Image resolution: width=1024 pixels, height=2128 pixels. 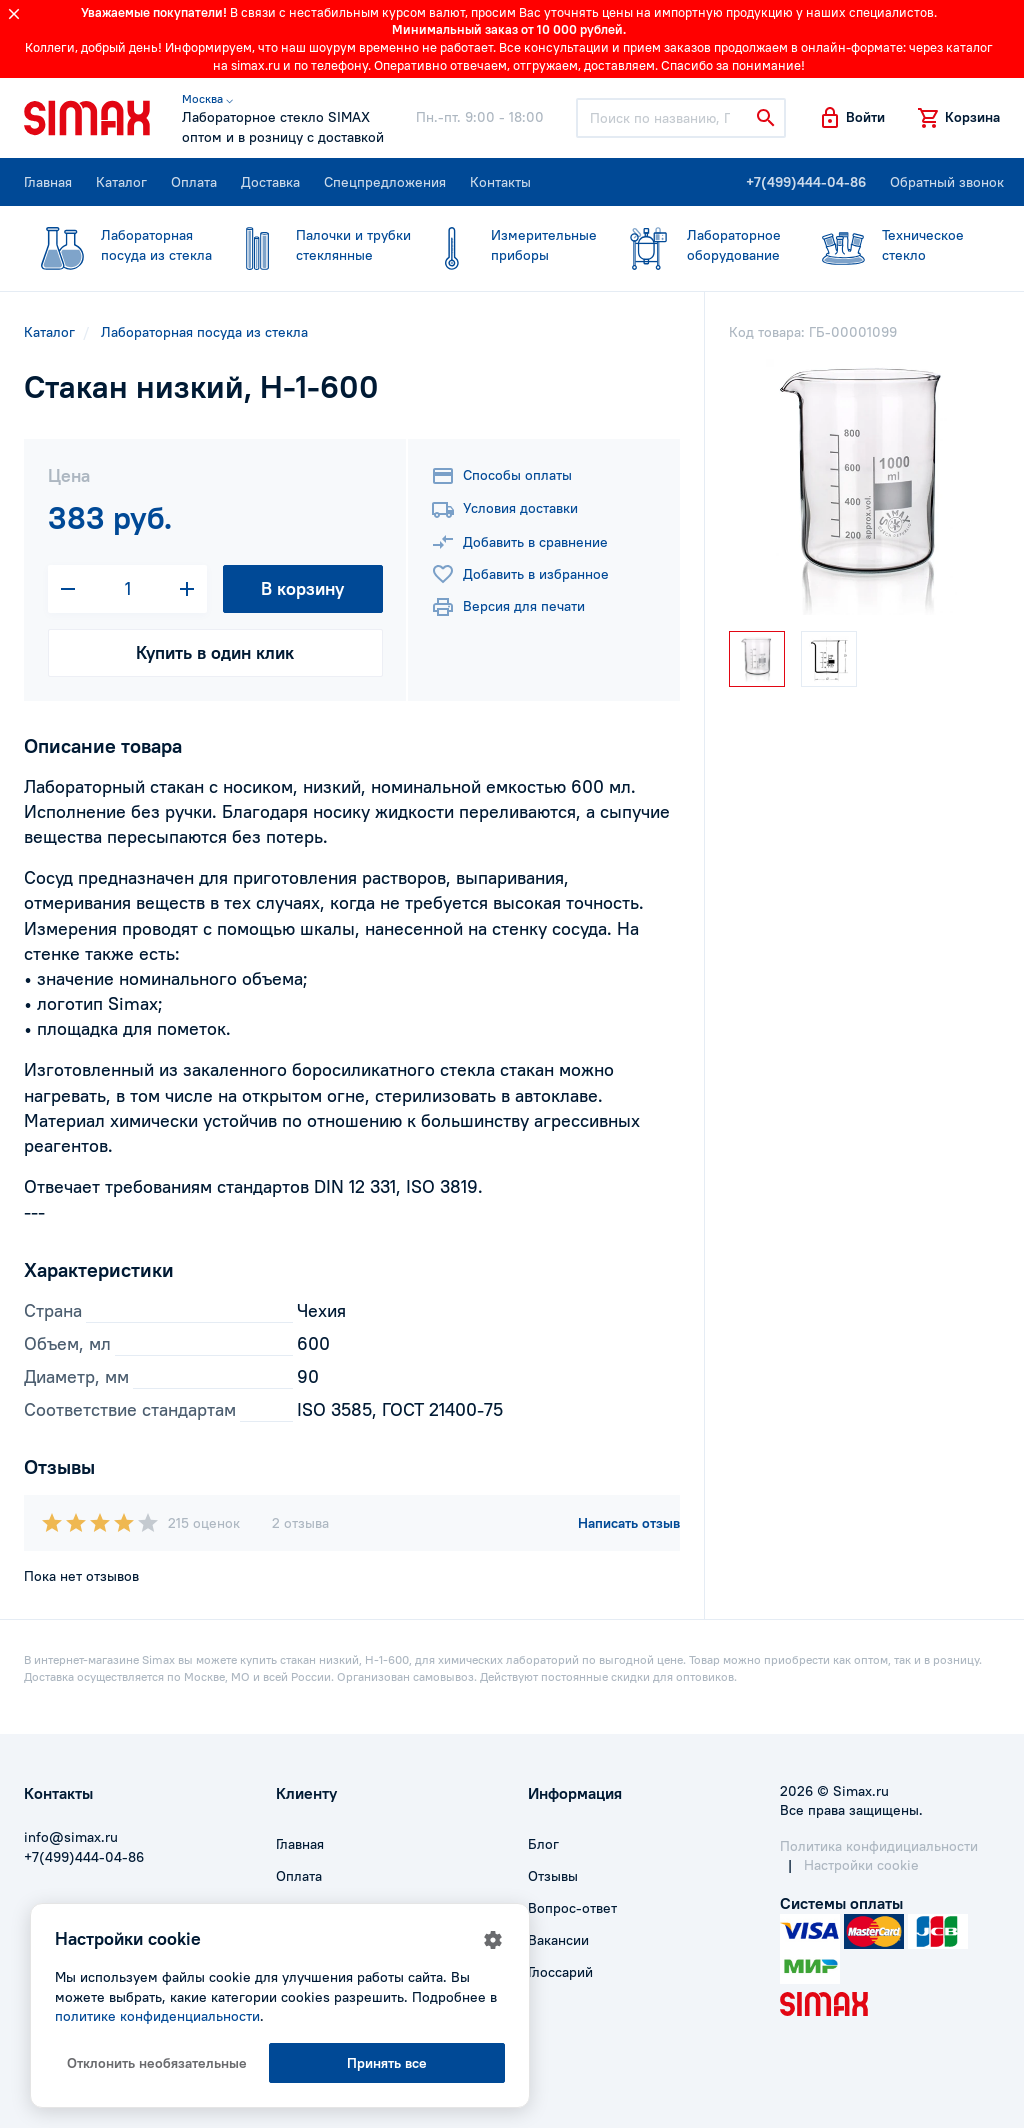 What do you see at coordinates (504, 510) in the screenshot?
I see `Условия доставки` at bounding box center [504, 510].